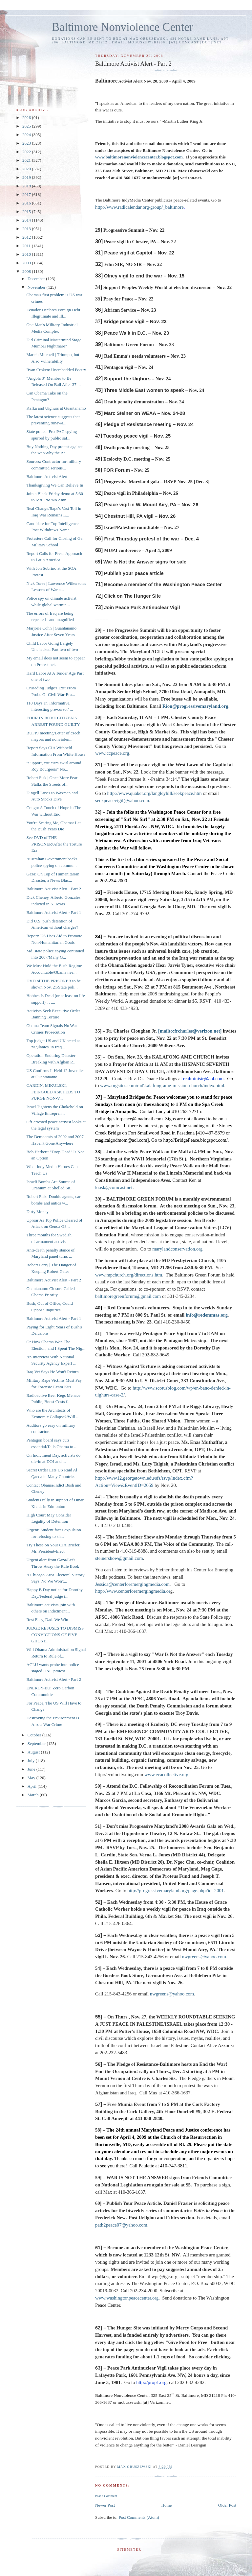 This screenshot has height=2576, width=252. What do you see at coordinates (227, 2505) in the screenshot?
I see `Older Post` at bounding box center [227, 2505].